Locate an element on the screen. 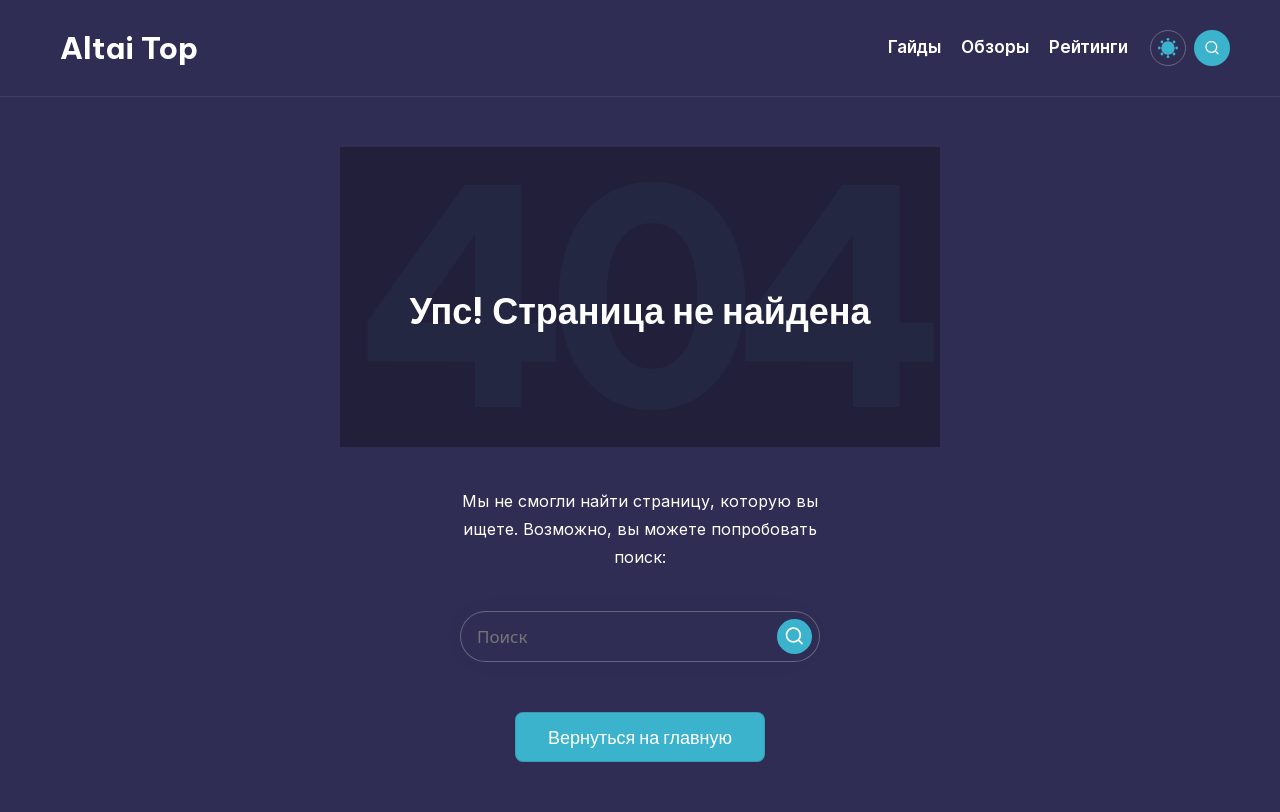 The image size is (1280, 812). [Введите ключевое слово поиска] is located at coordinates (640, 636).